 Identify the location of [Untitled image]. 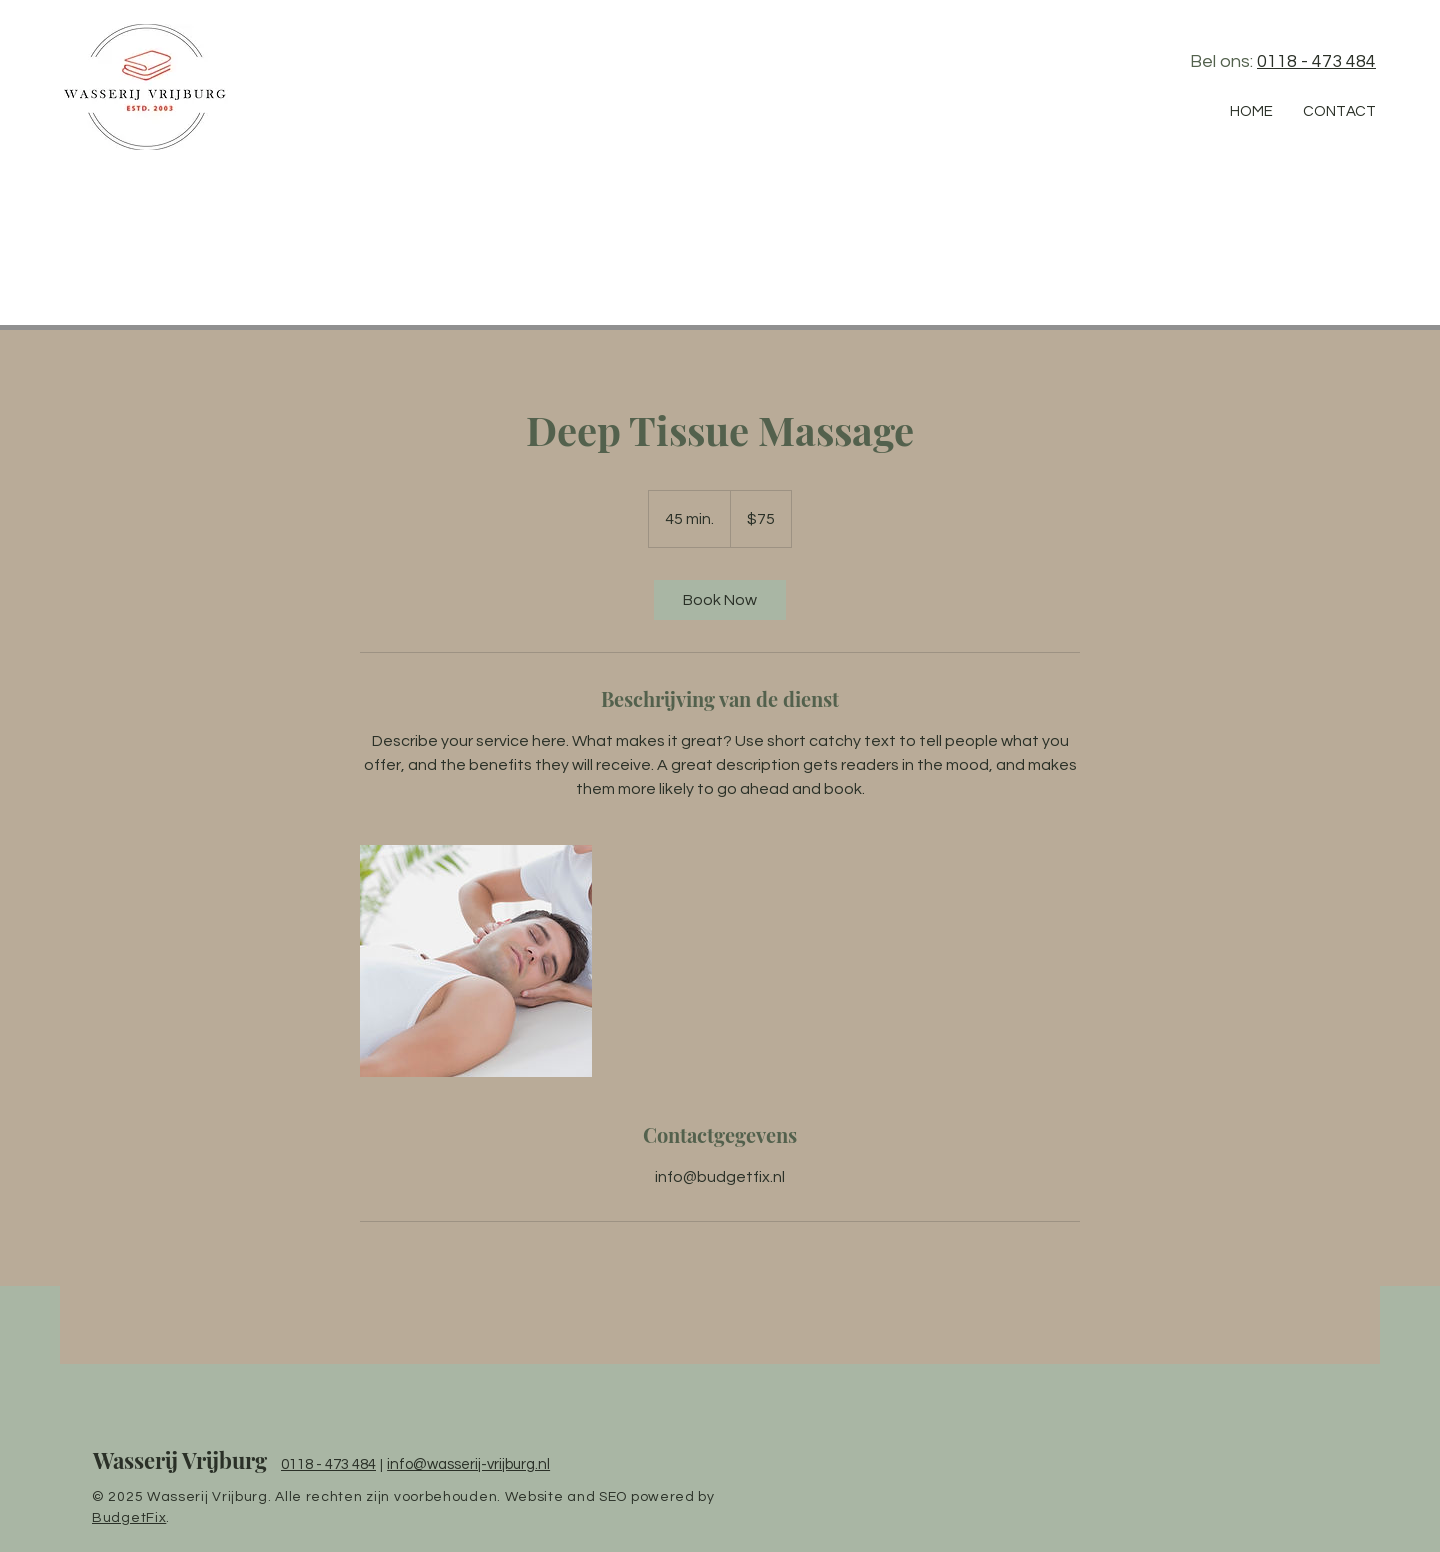
(476, 961).